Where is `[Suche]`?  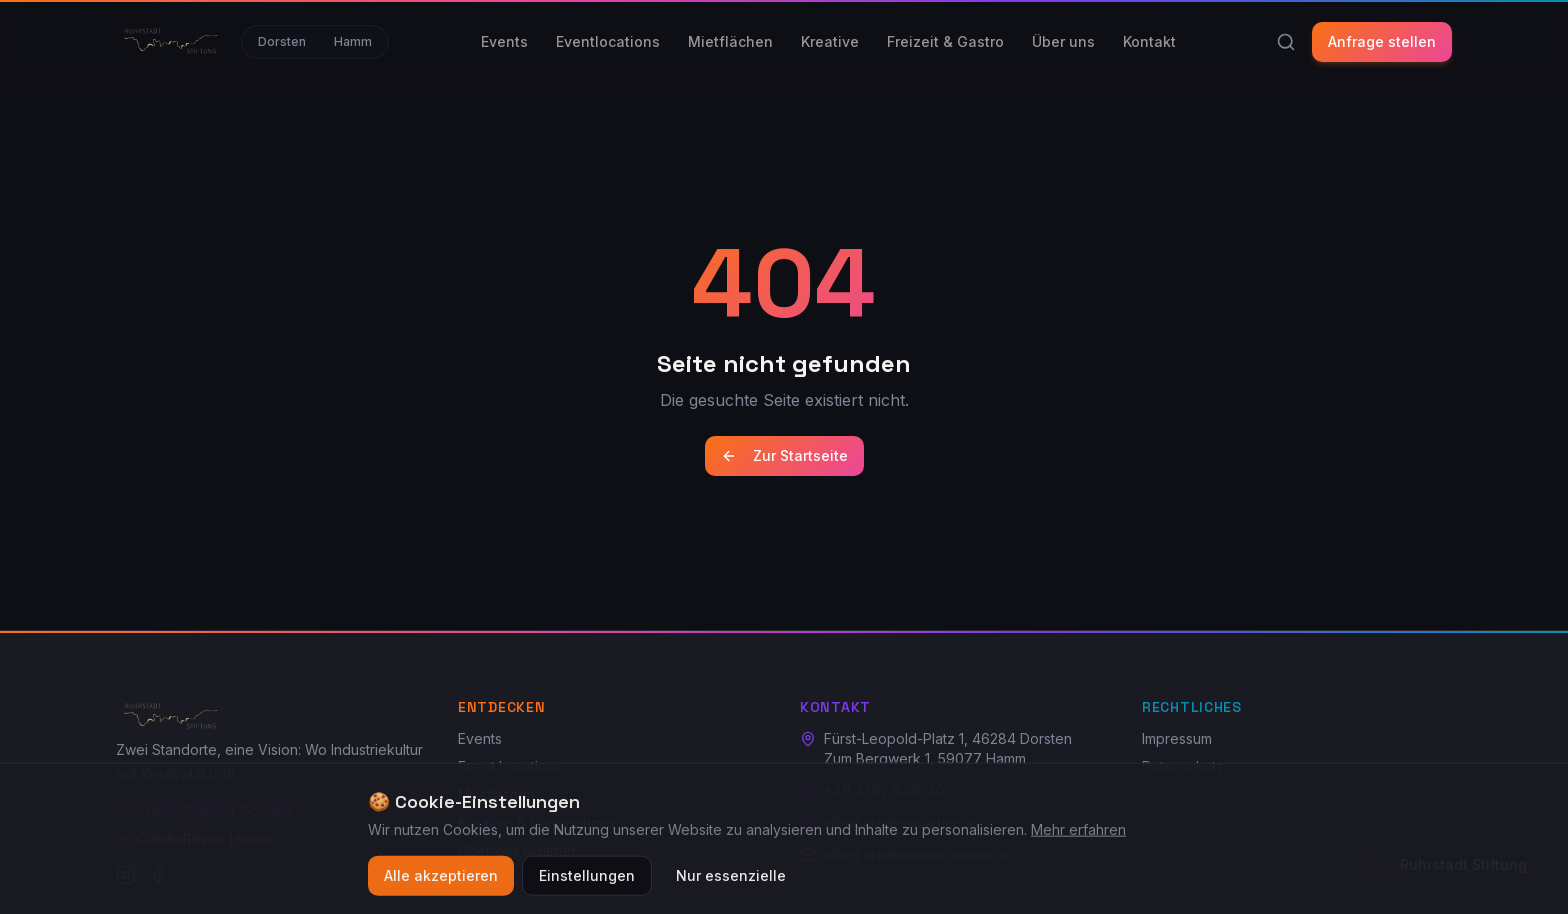
[Suche] is located at coordinates (1286, 42).